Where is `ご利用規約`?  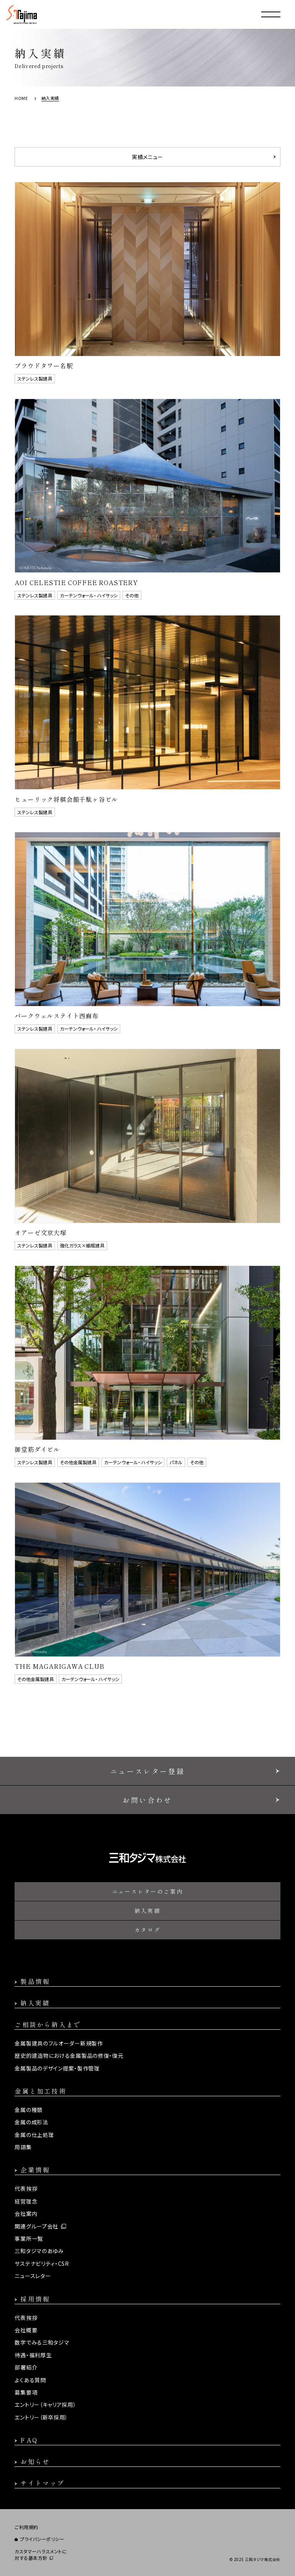
ご利用規約 is located at coordinates (26, 2527).